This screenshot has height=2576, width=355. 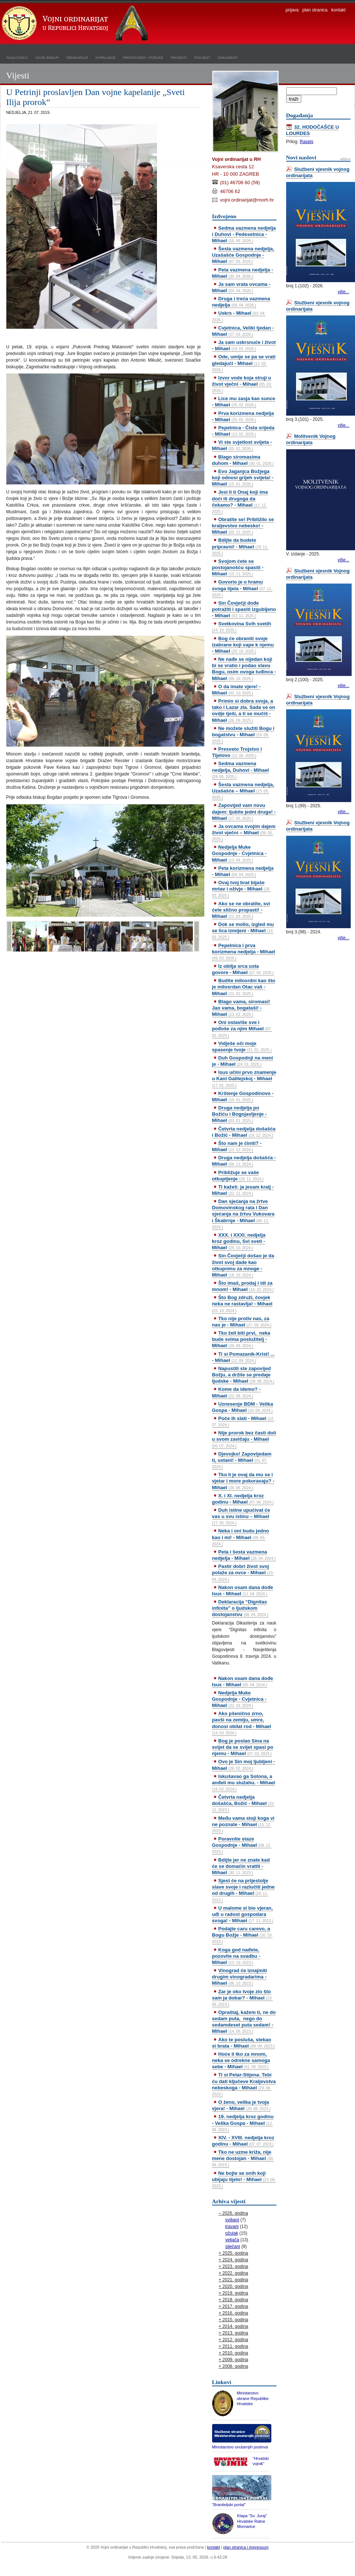 What do you see at coordinates (242, 588) in the screenshot?
I see `Govorio je o hramu svoga tijela - Mihael` at bounding box center [242, 588].